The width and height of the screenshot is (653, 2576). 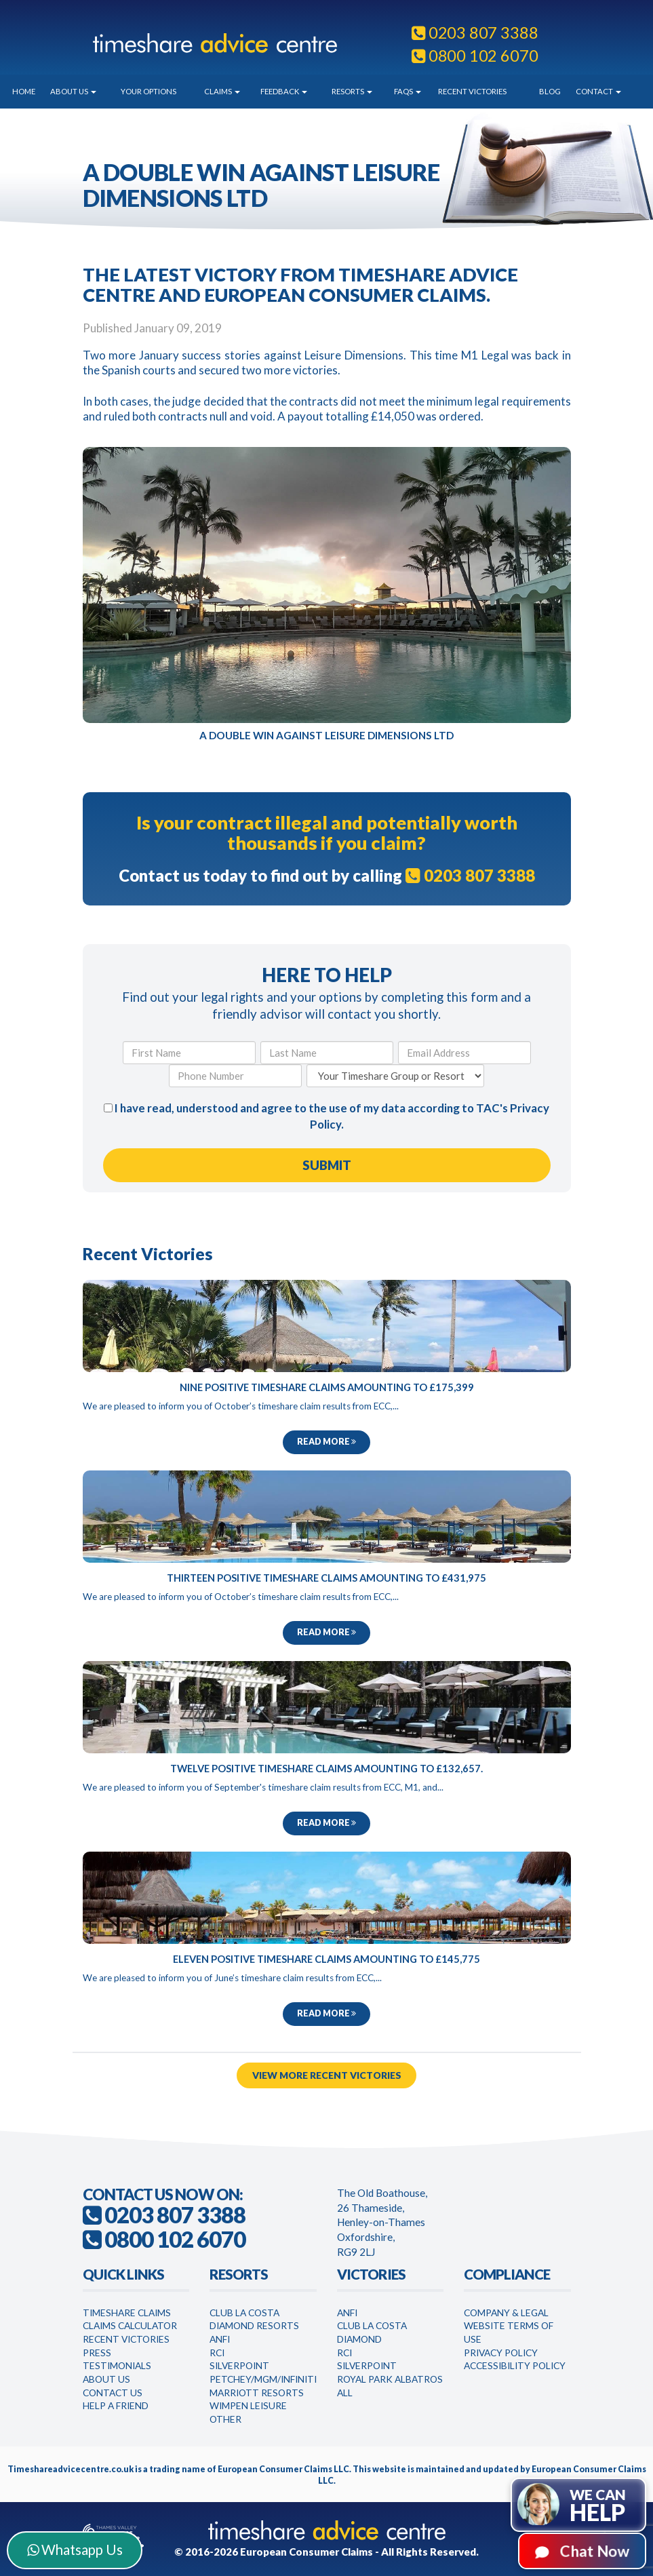 I want to click on 0800 102 6070, so click(x=475, y=55).